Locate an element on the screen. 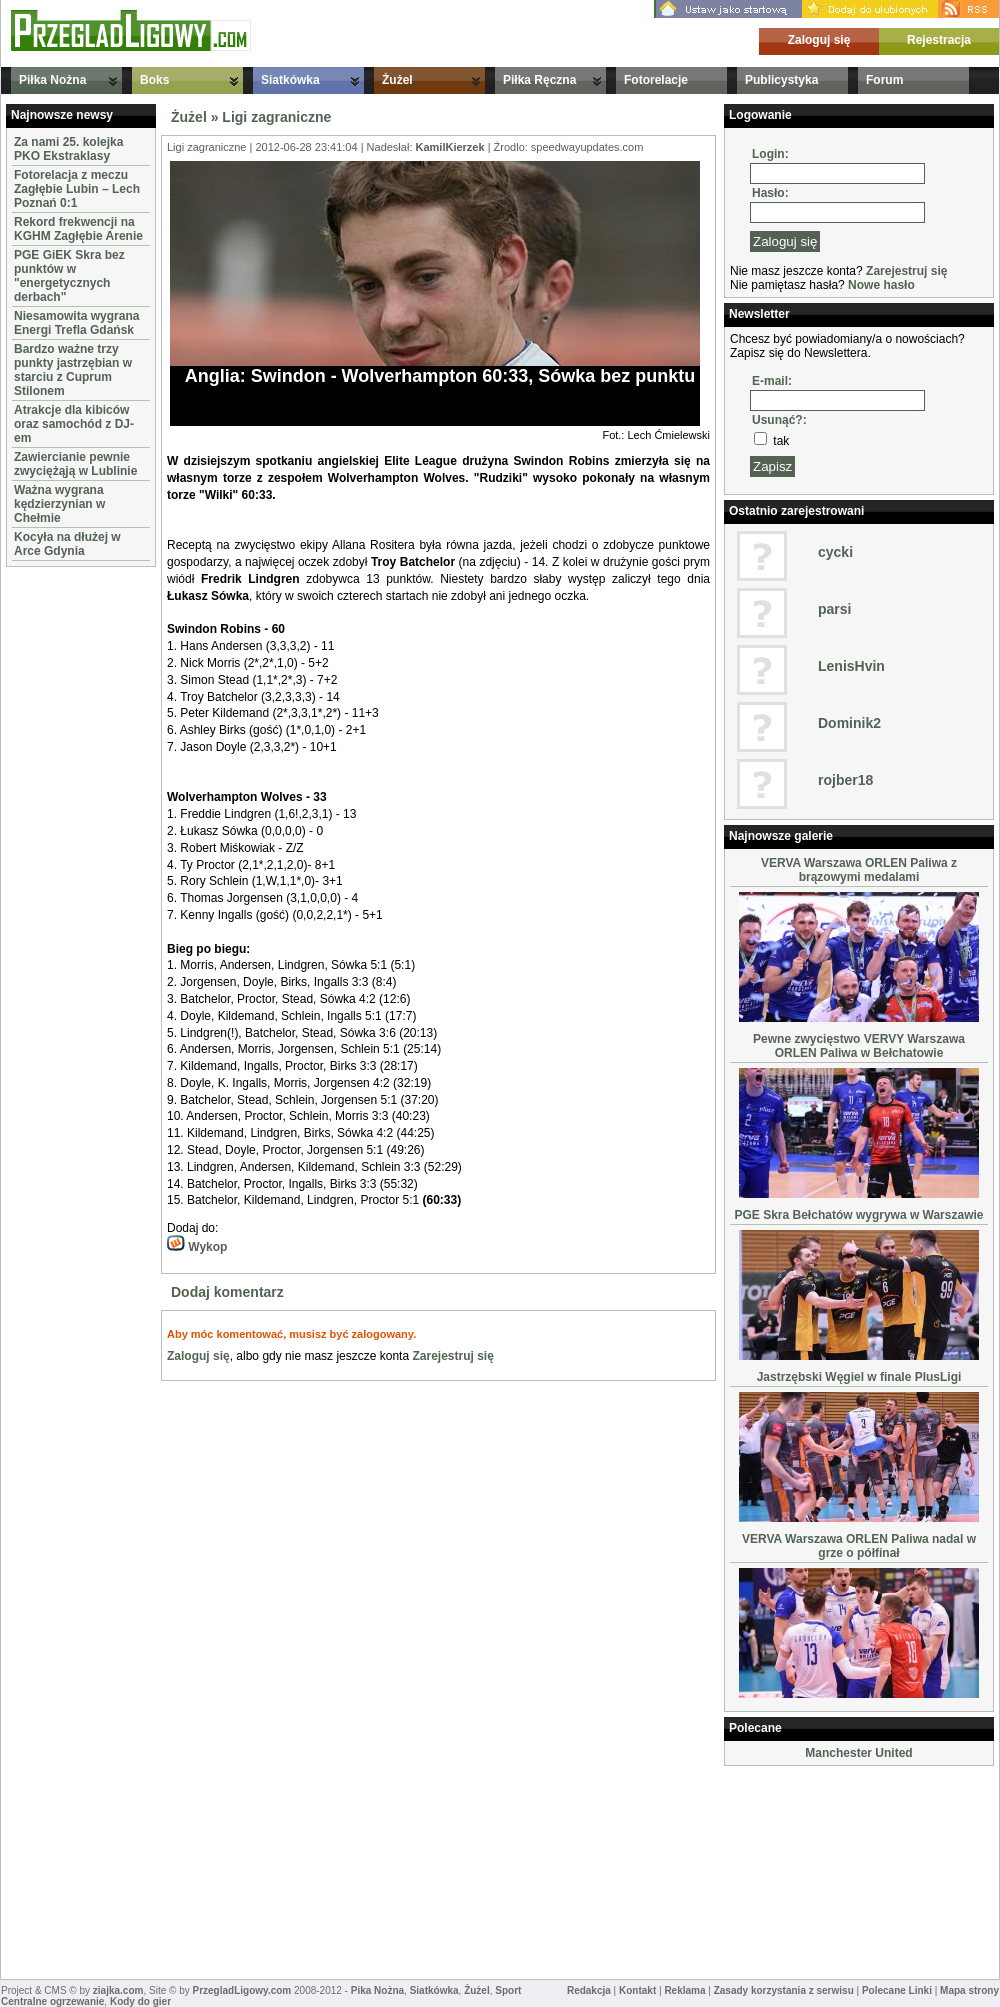 The image size is (1000, 2007). Jastrzębski Węgiel w finale PlusLigi is located at coordinates (859, 1377).